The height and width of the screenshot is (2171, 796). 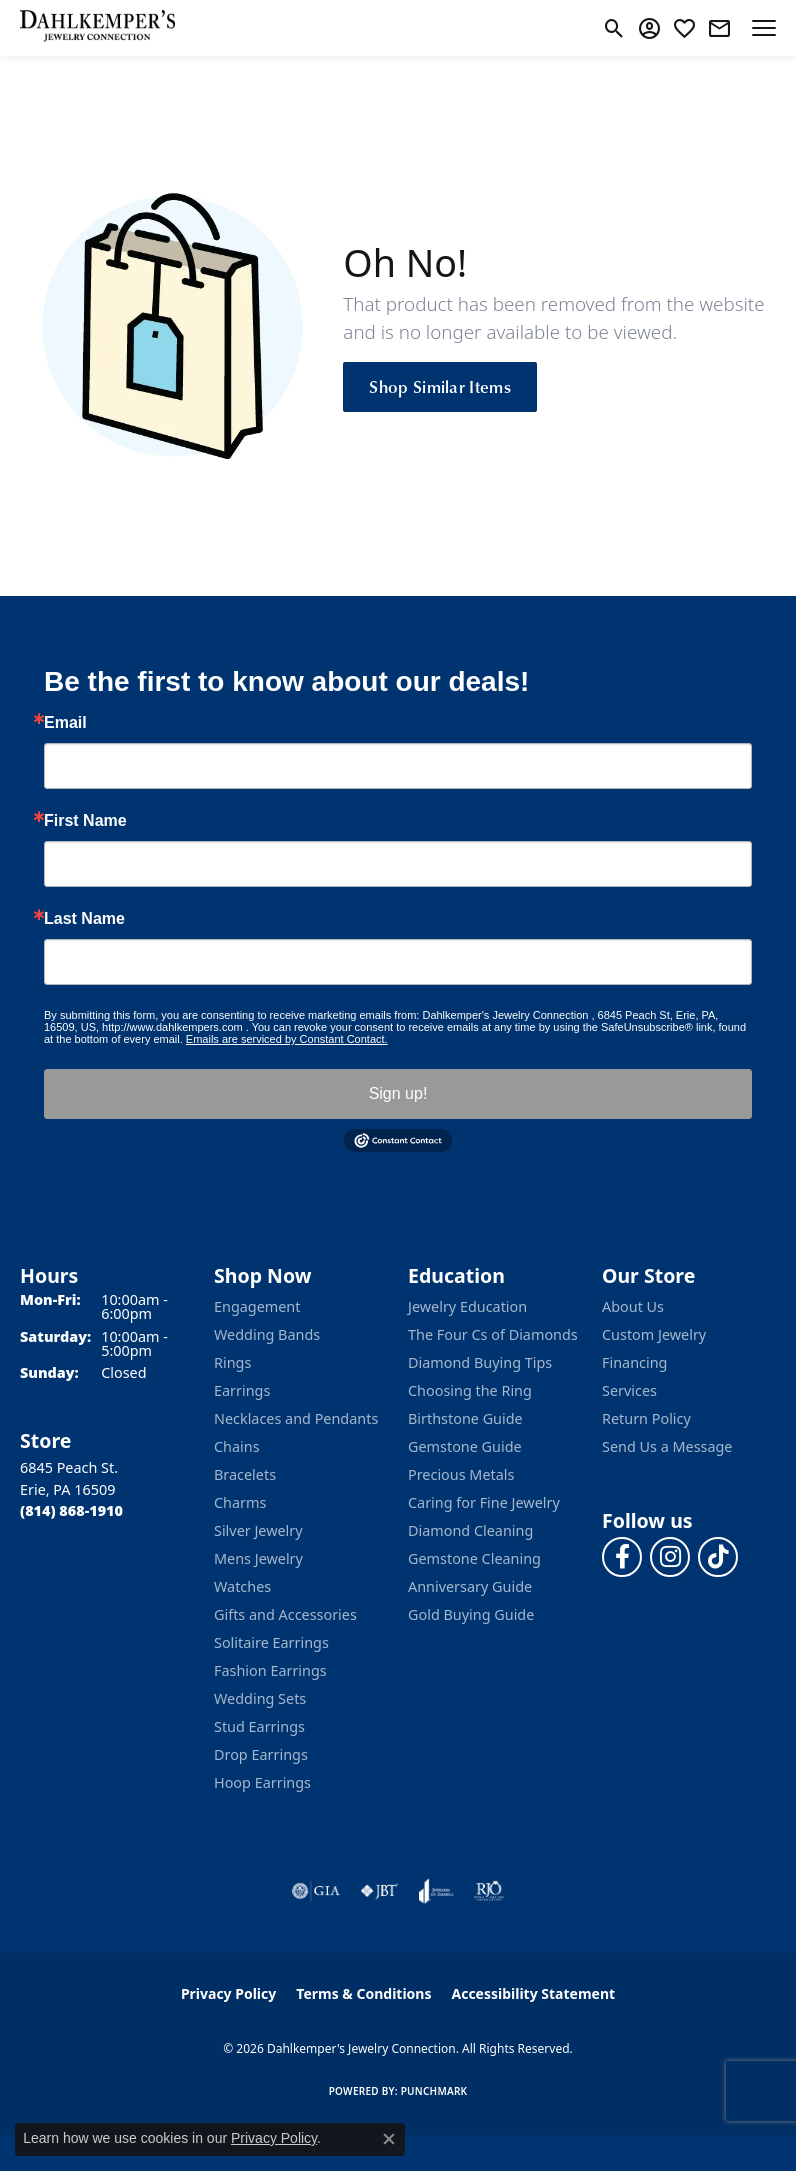 What do you see at coordinates (467, 1306) in the screenshot?
I see `Jewelry Education [menuitem]` at bounding box center [467, 1306].